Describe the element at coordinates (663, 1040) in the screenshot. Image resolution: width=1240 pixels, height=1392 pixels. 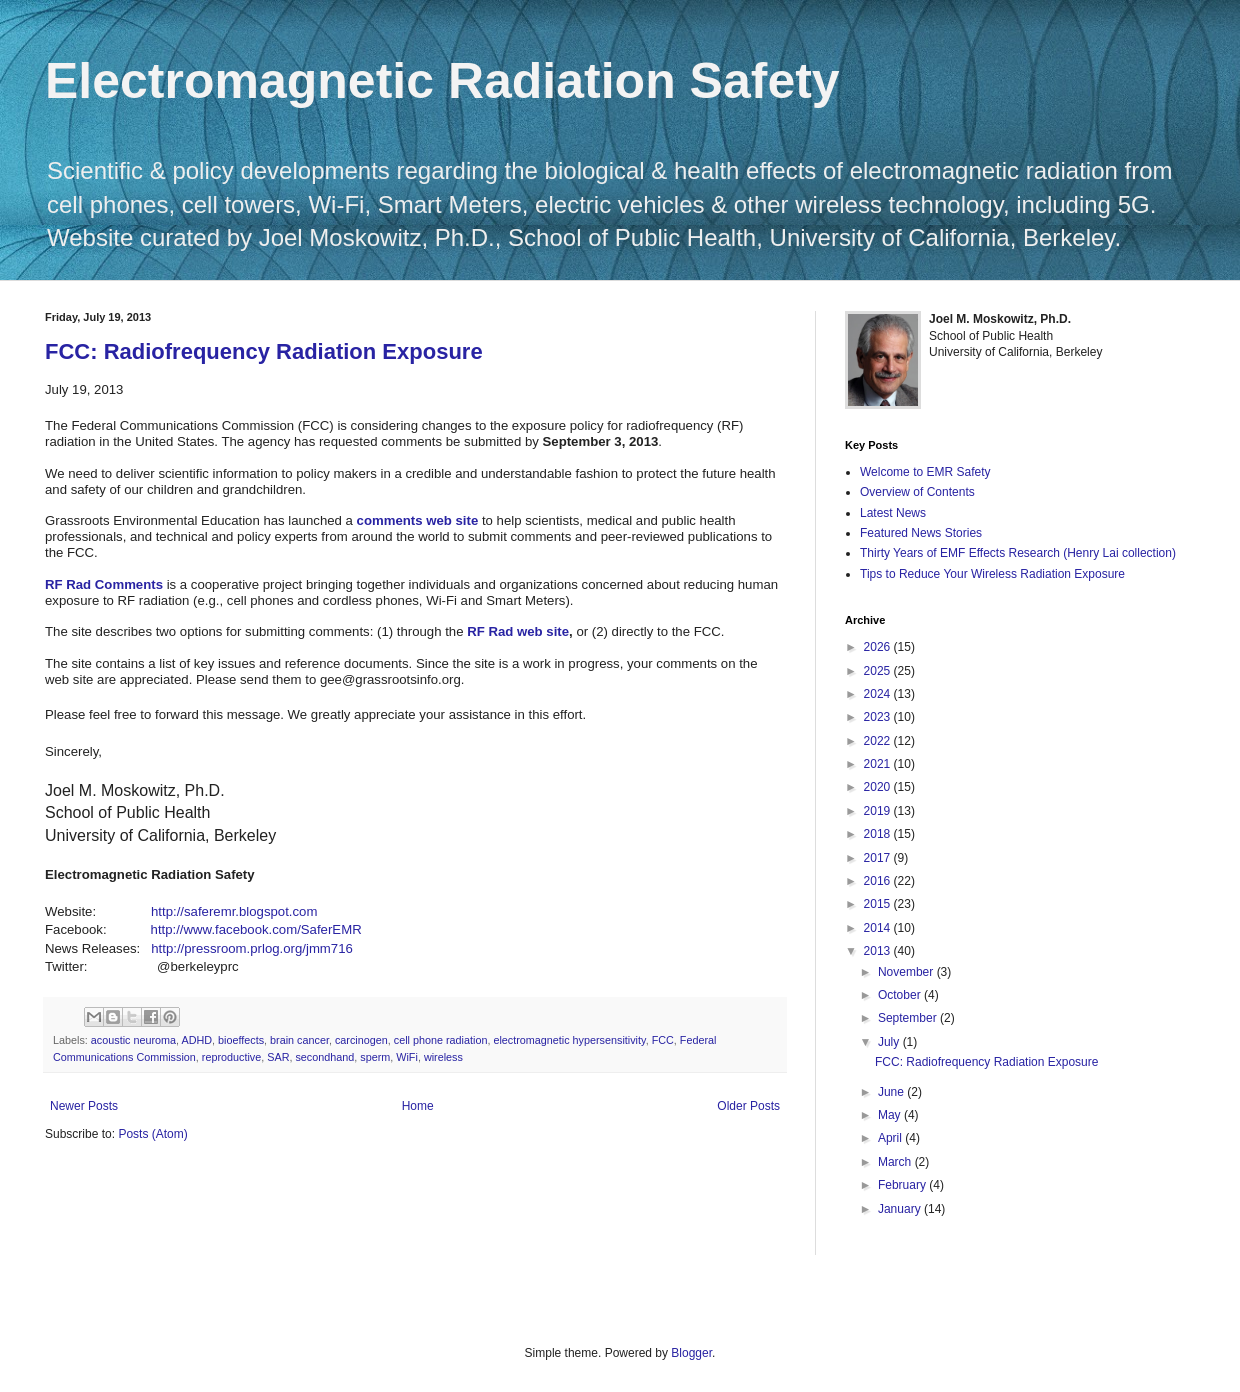
I see `FCC` at that location.